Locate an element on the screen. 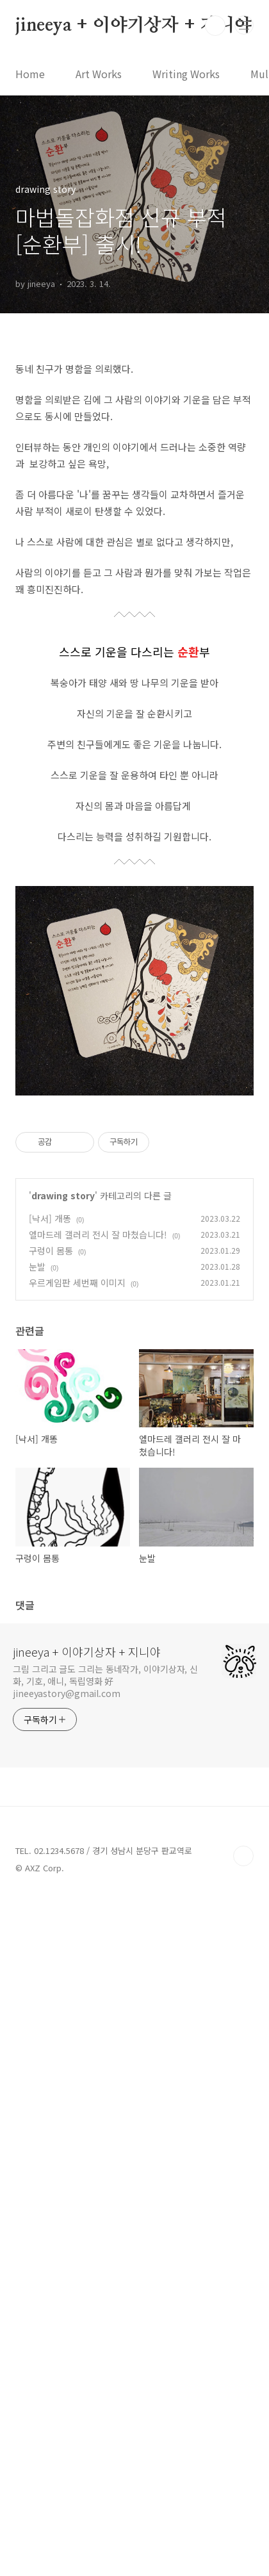 This screenshot has width=269, height=2576. Art Works is located at coordinates (99, 73).